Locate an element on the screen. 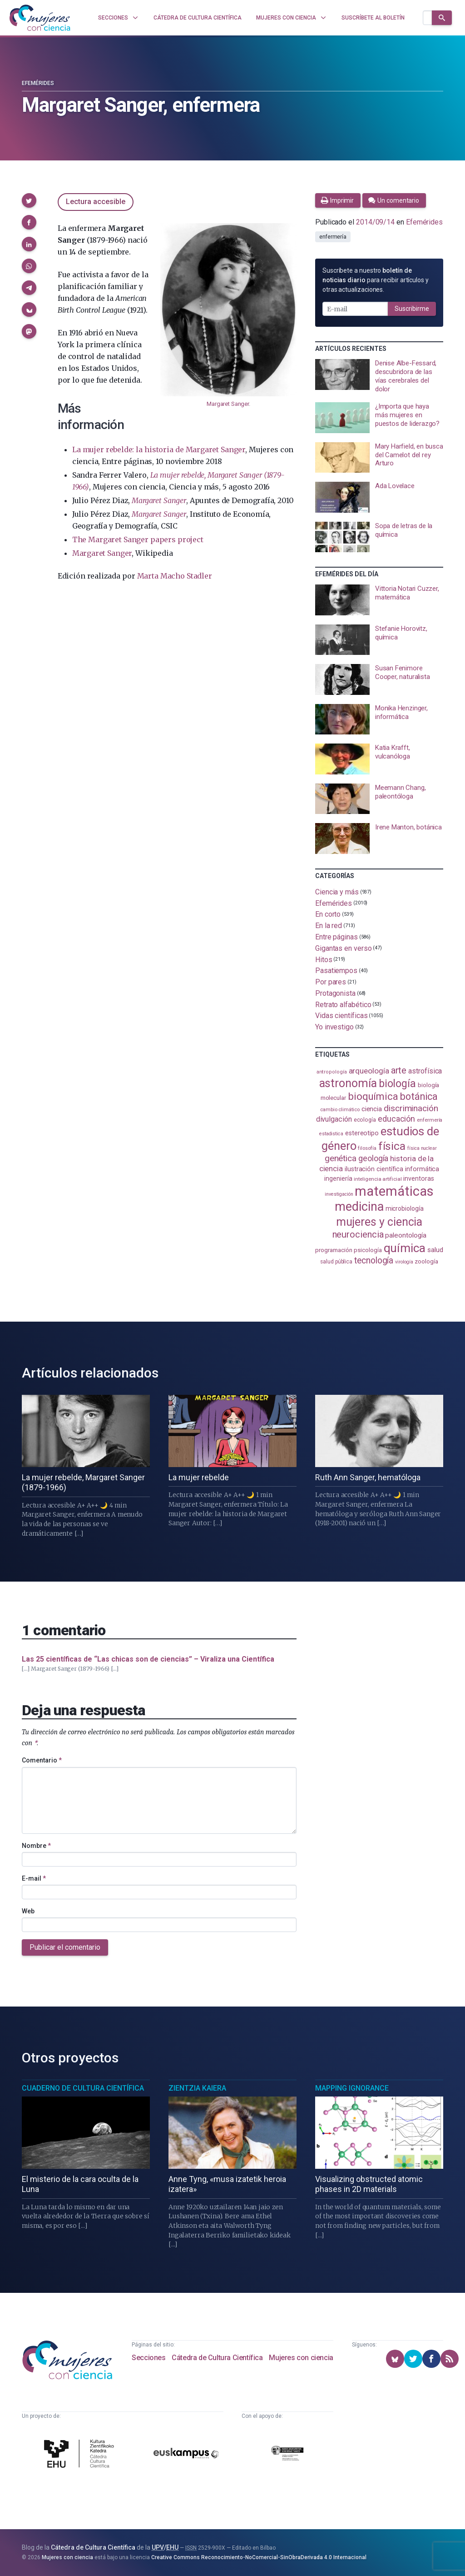  arte [arte (229 elementos)] is located at coordinates (399, 1070).